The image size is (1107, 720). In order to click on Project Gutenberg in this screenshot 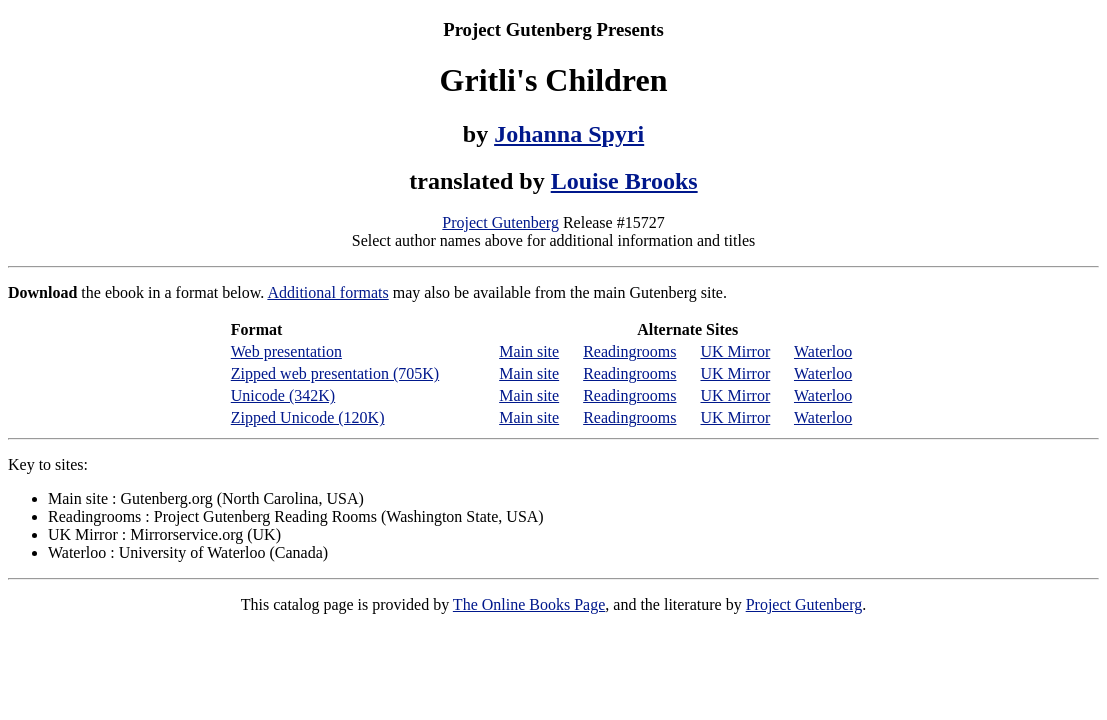, I will do `click(500, 222)`.